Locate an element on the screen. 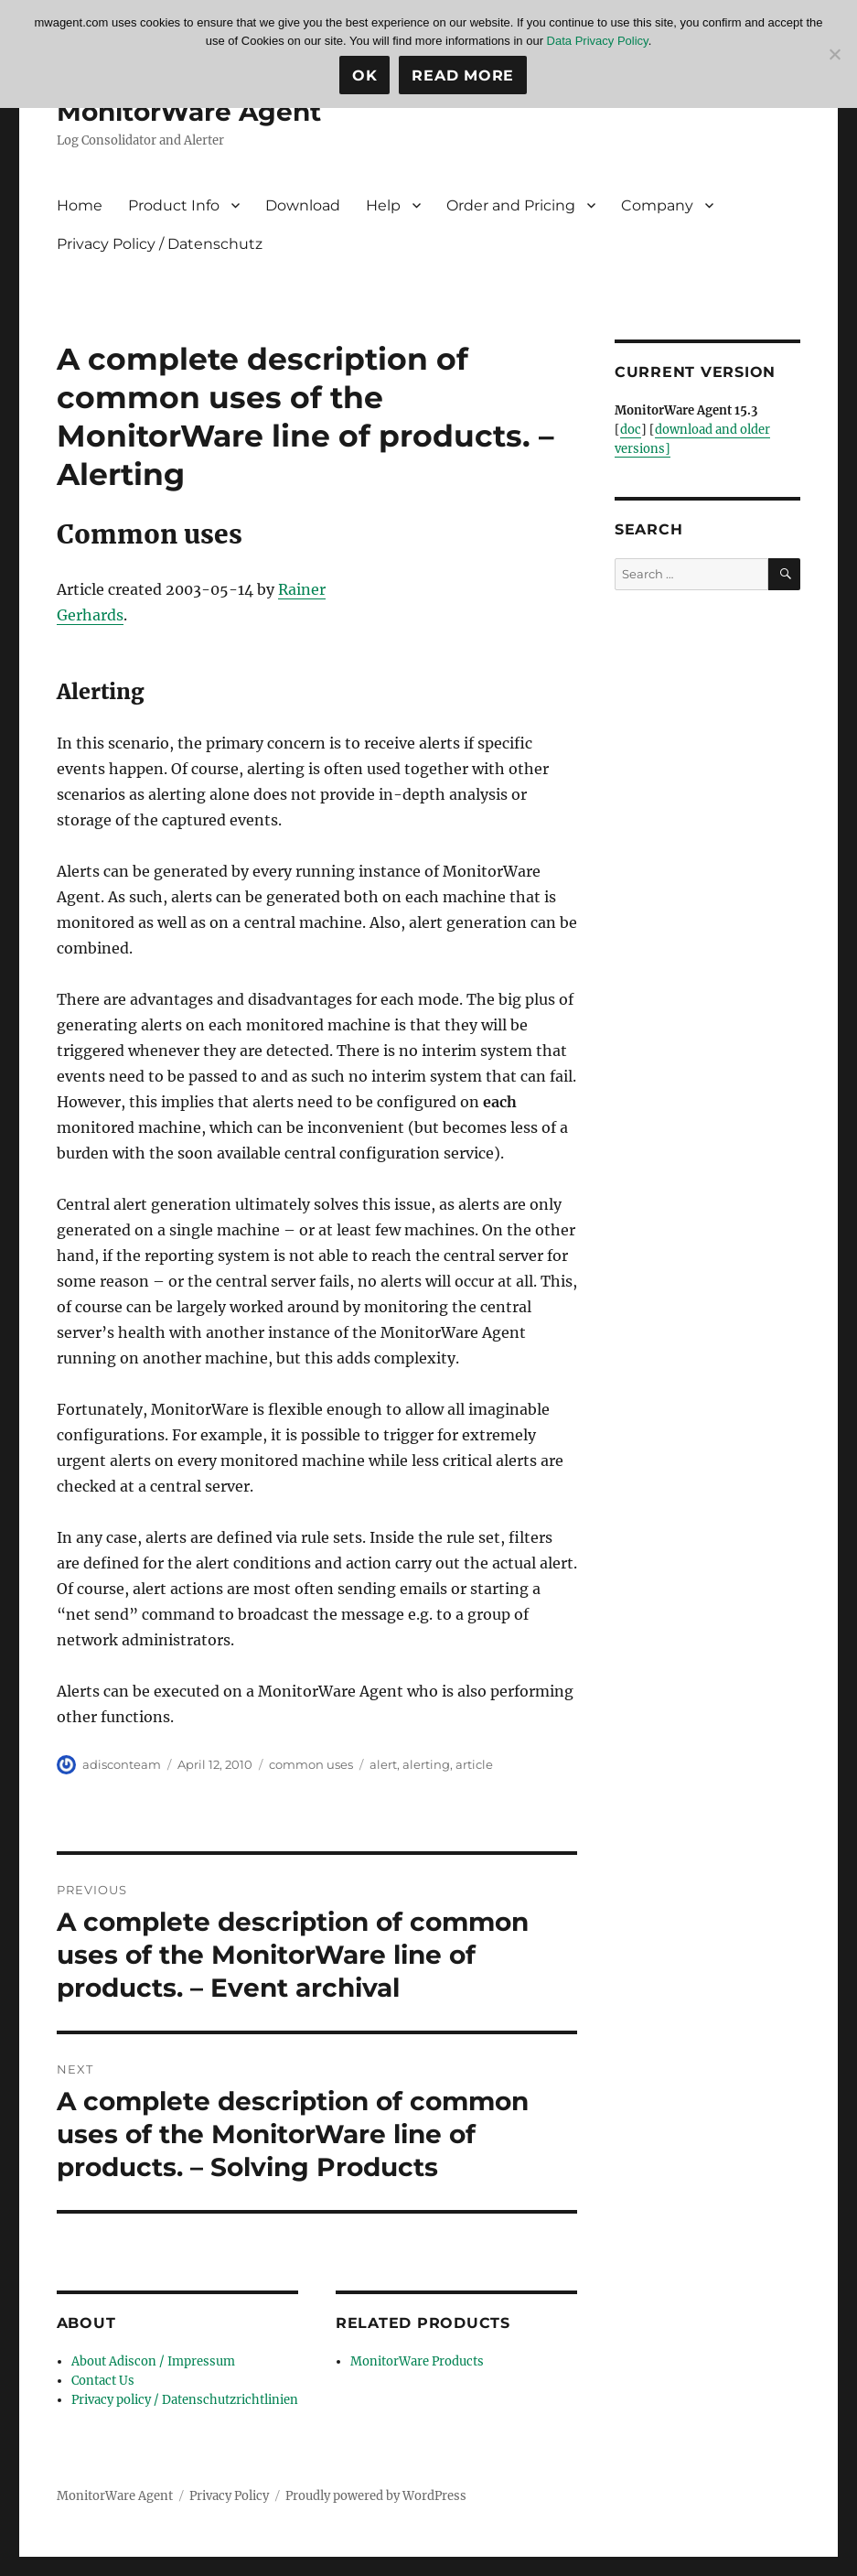 This screenshot has height=2576, width=857. Company is located at coordinates (657, 205).